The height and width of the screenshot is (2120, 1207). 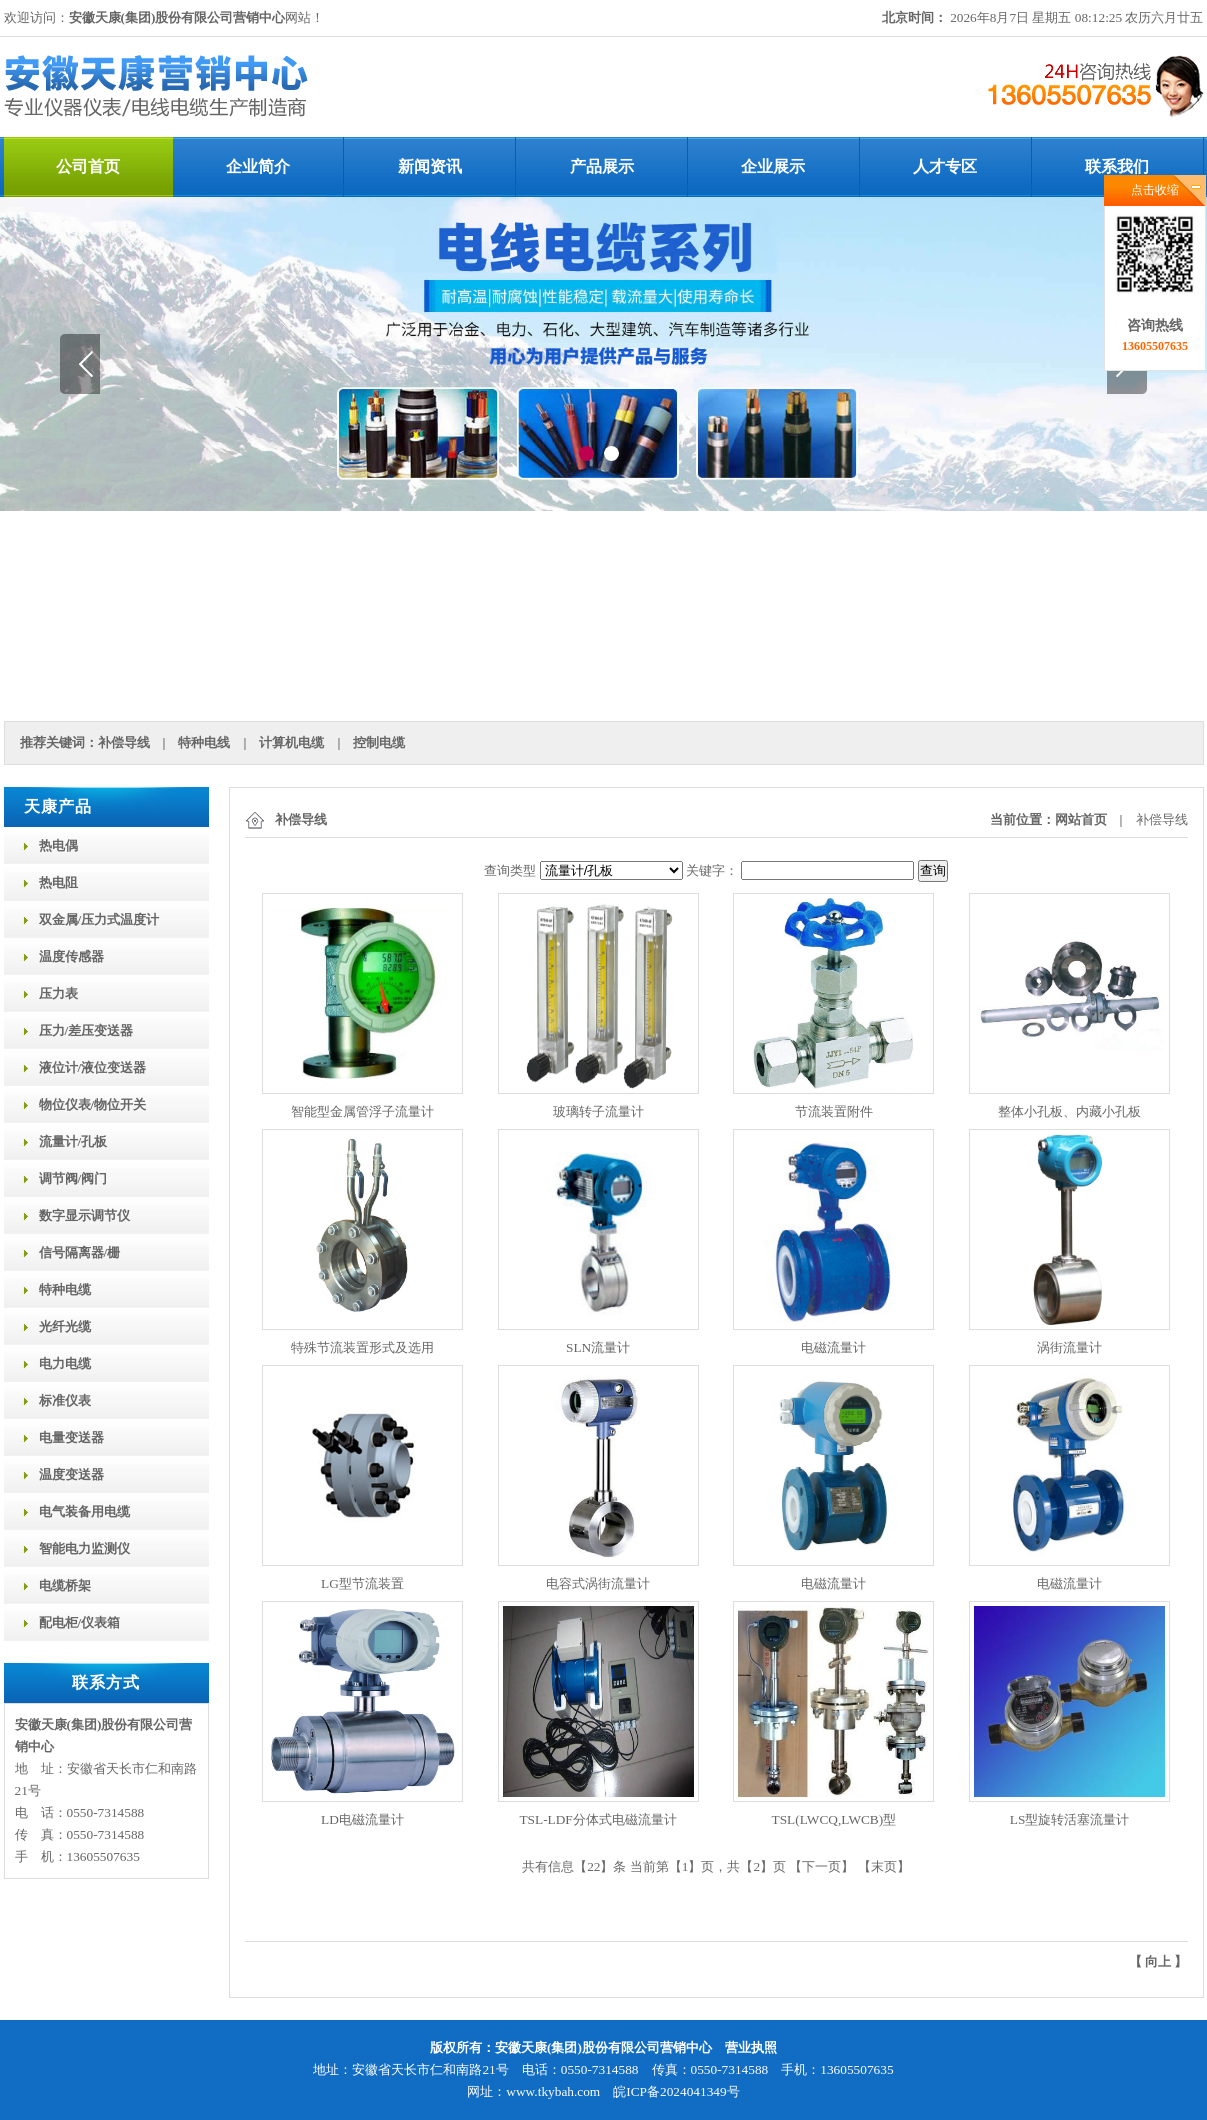 I want to click on 调节阀/阀门, so click(x=73, y=1178).